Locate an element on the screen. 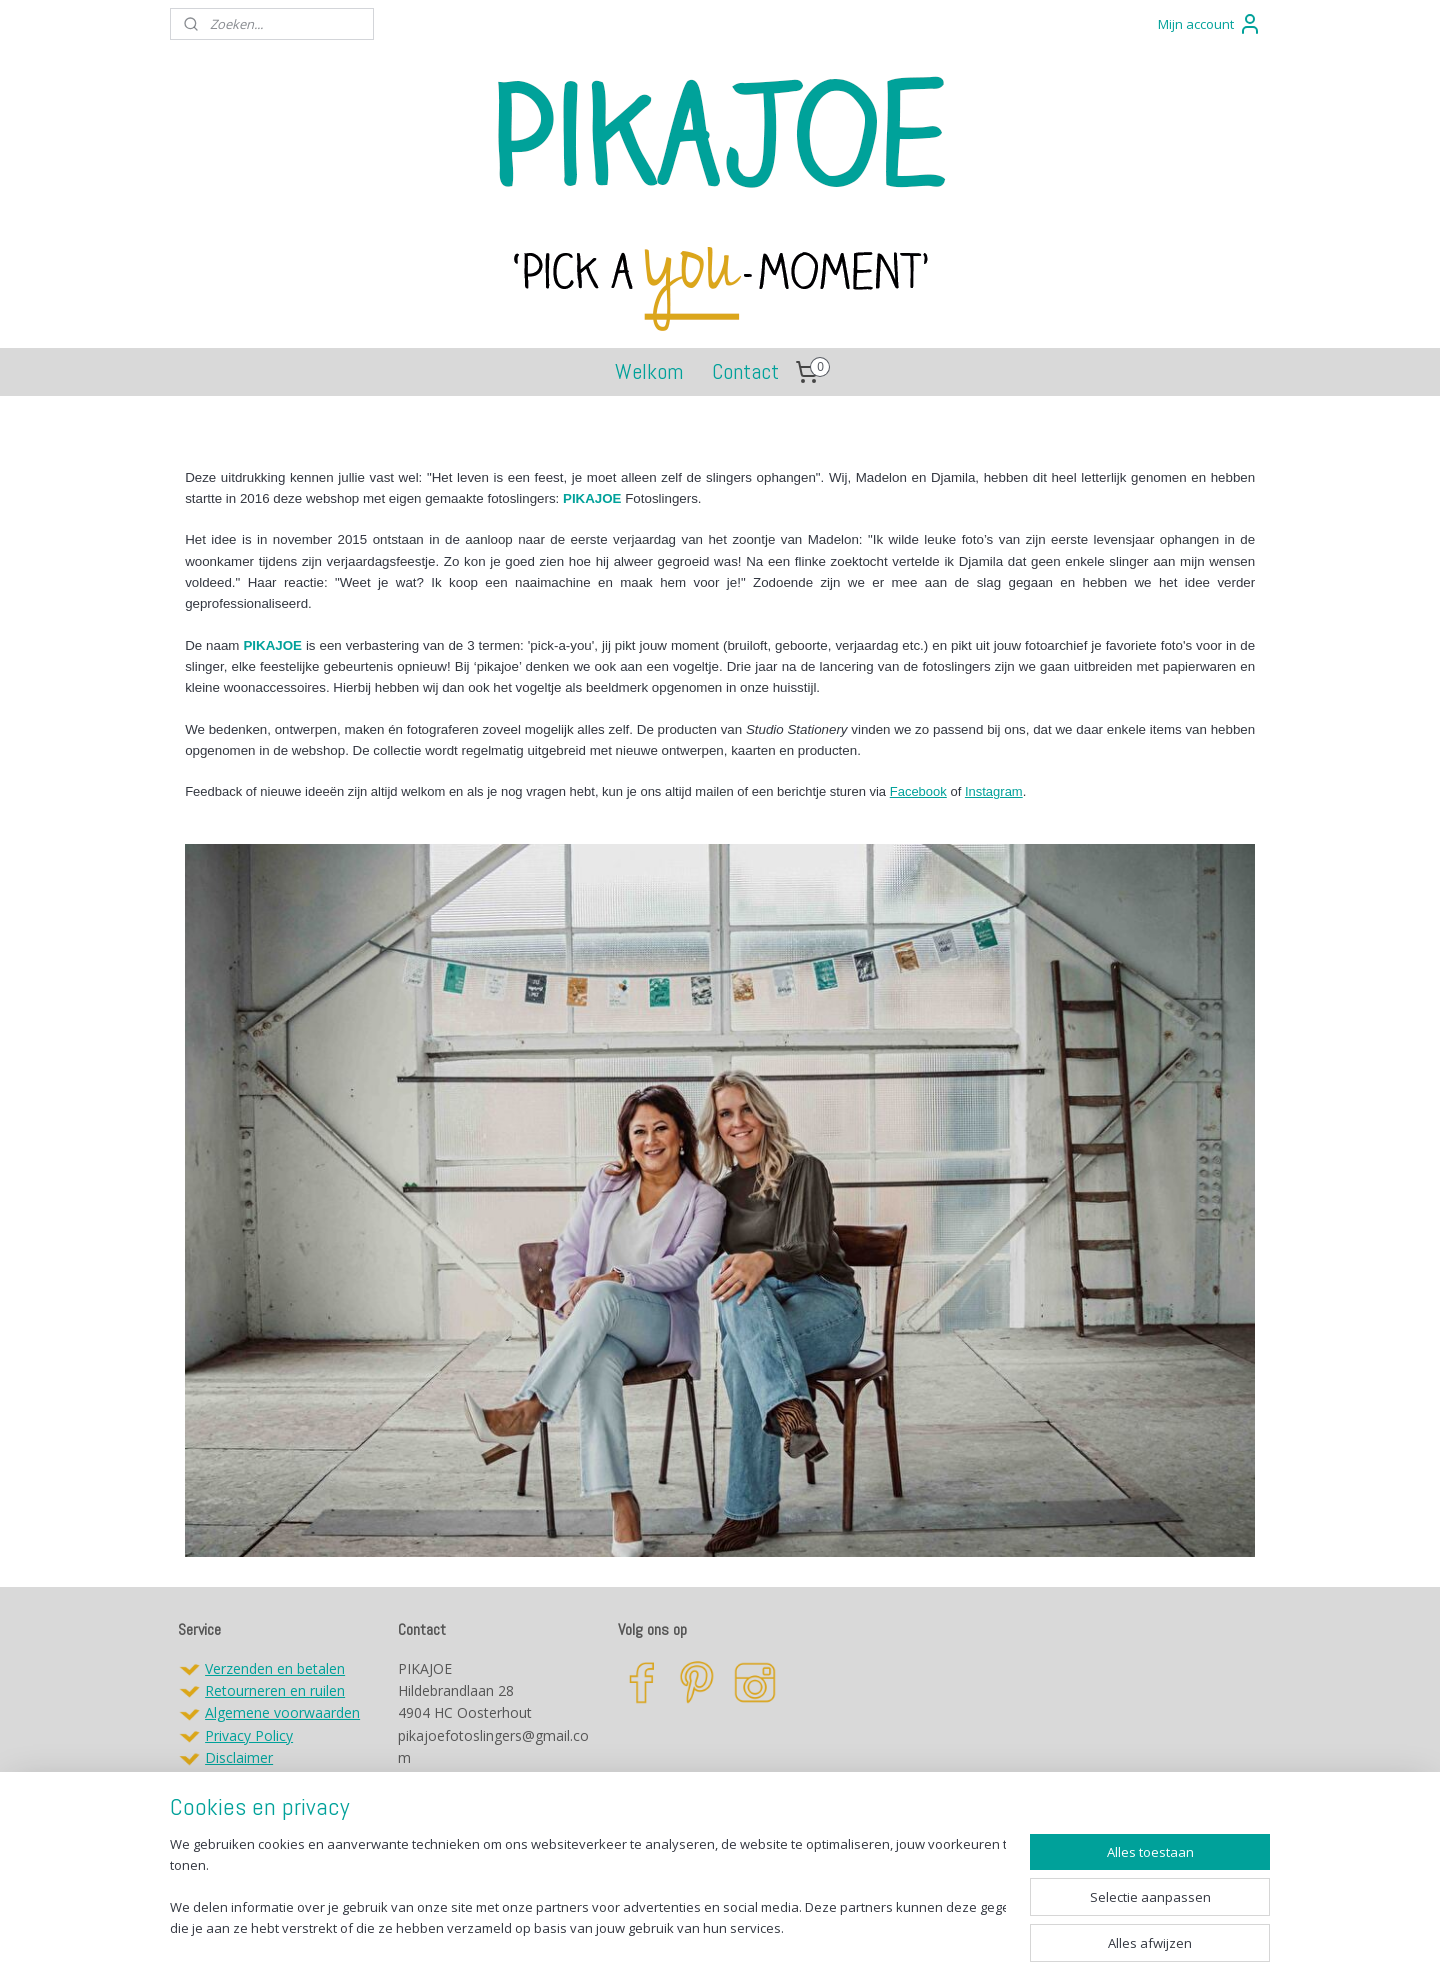 Image resolution: width=1440 pixels, height=1962 pixels. Algemene voorwaarden is located at coordinates (282, 1712).